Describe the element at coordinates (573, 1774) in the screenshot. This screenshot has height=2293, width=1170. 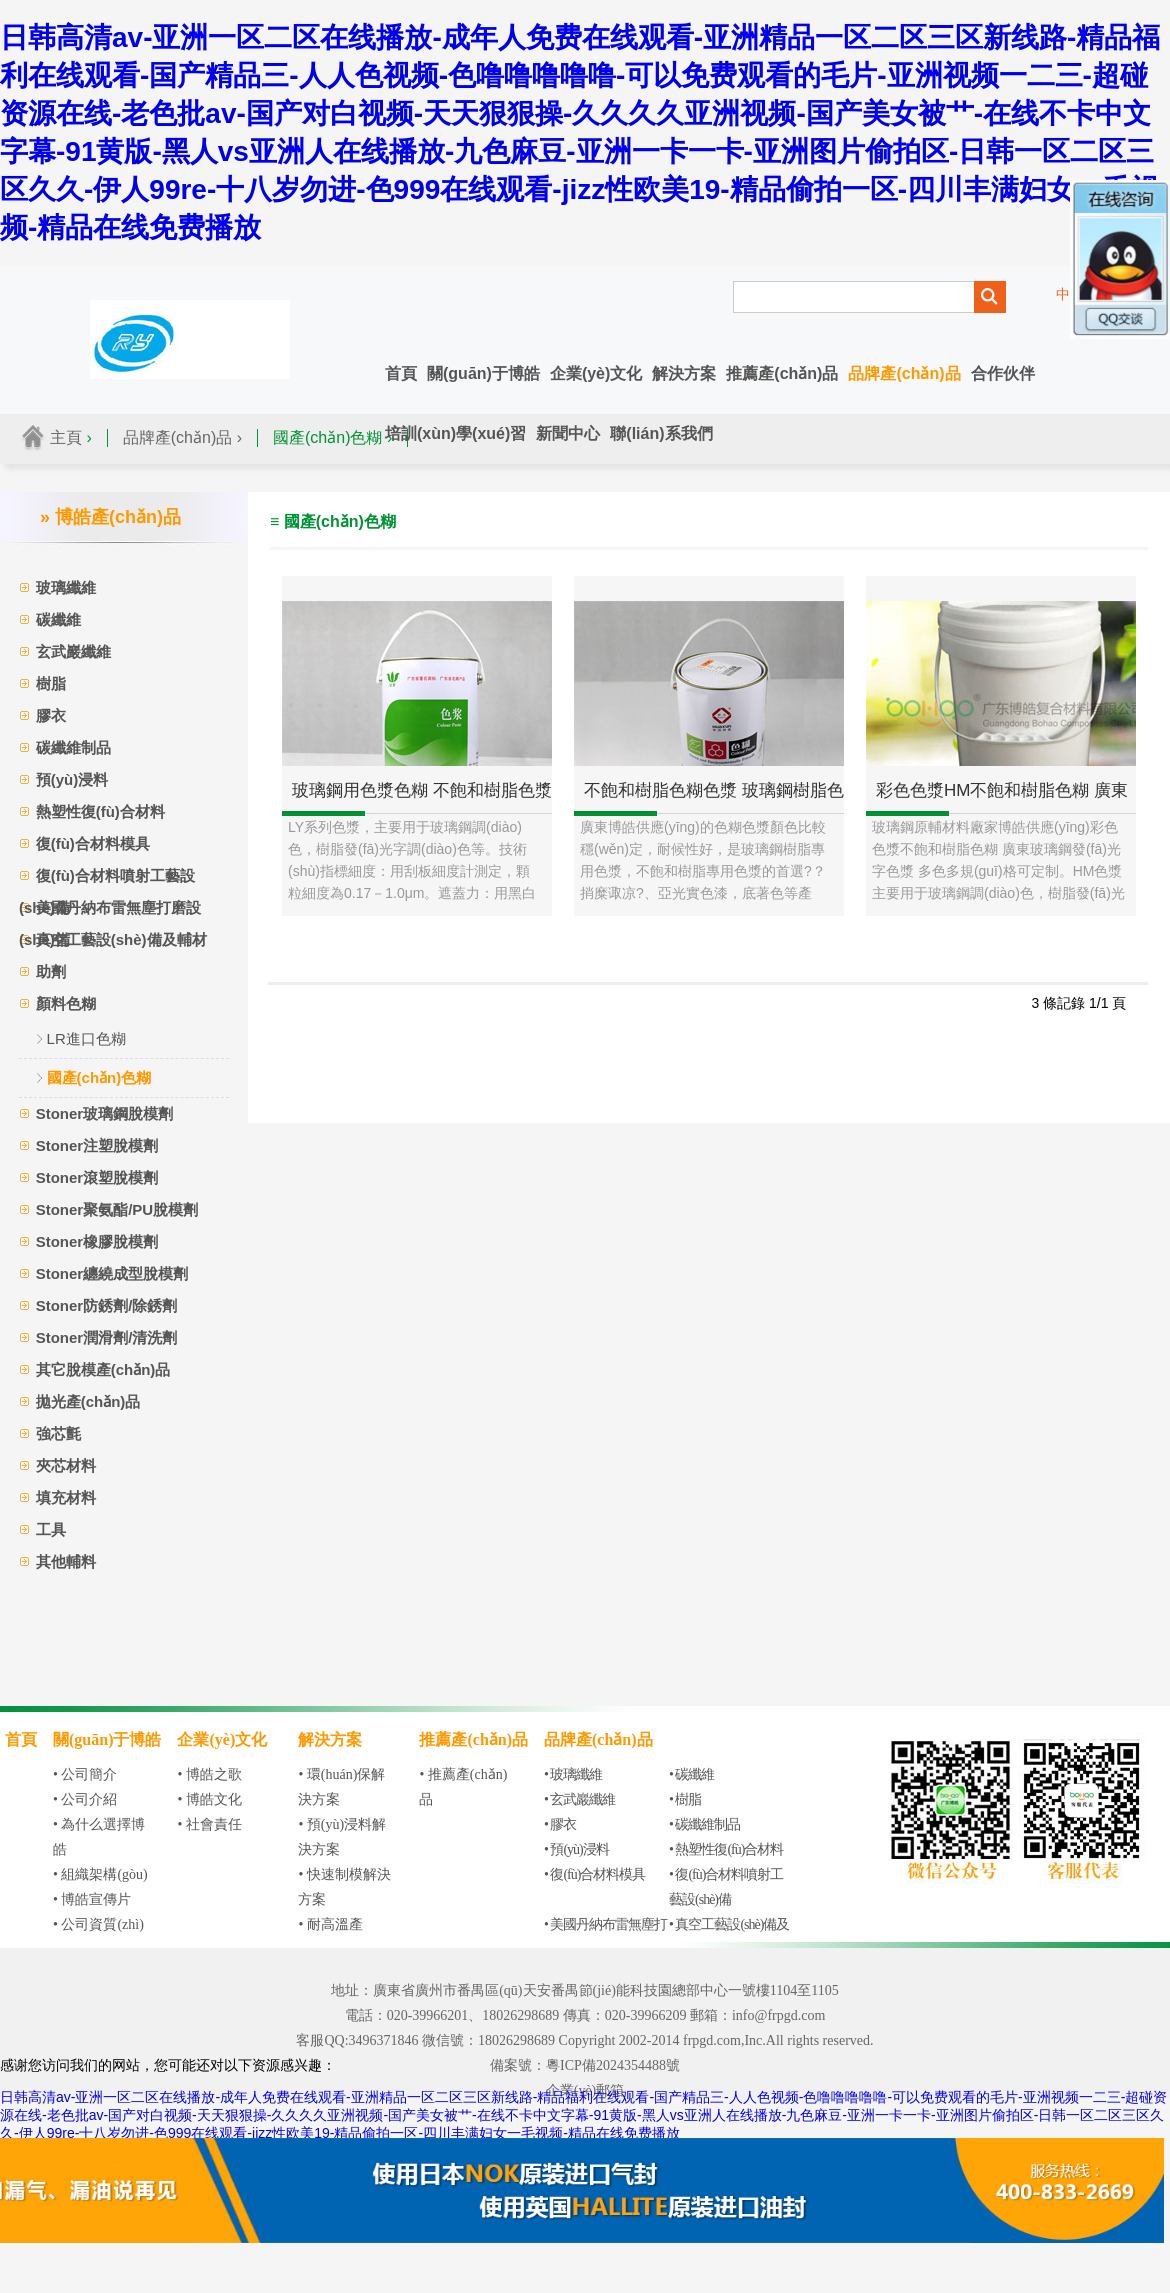
I see `• 玻璃纖維` at that location.